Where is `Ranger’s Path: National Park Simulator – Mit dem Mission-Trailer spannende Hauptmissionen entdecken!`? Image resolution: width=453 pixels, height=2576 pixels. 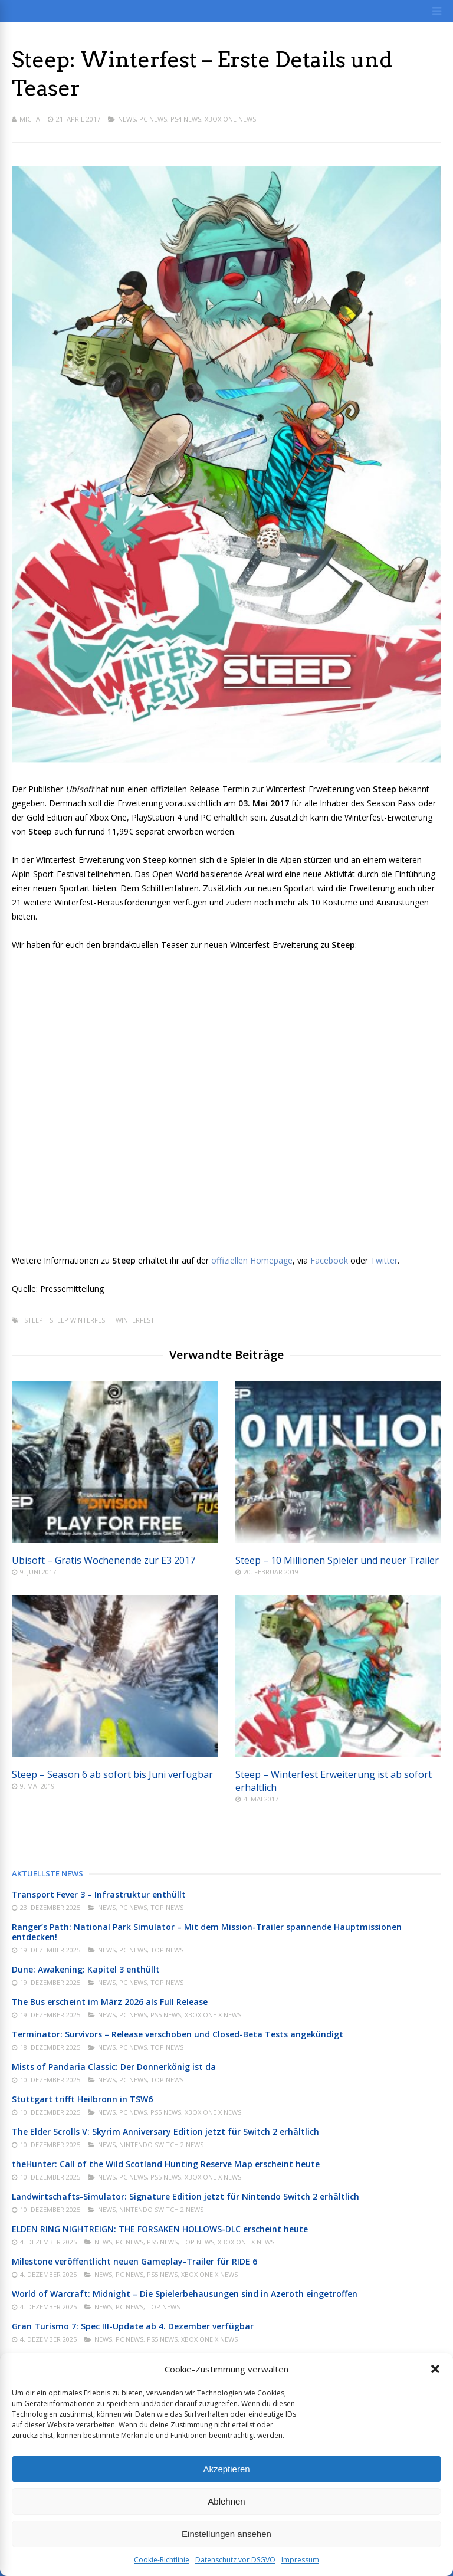
Ranger’s Path: National Park Simulator – Mit dem Mission-Trailer spannende Hauptmissionen entdecken! is located at coordinates (207, 1931).